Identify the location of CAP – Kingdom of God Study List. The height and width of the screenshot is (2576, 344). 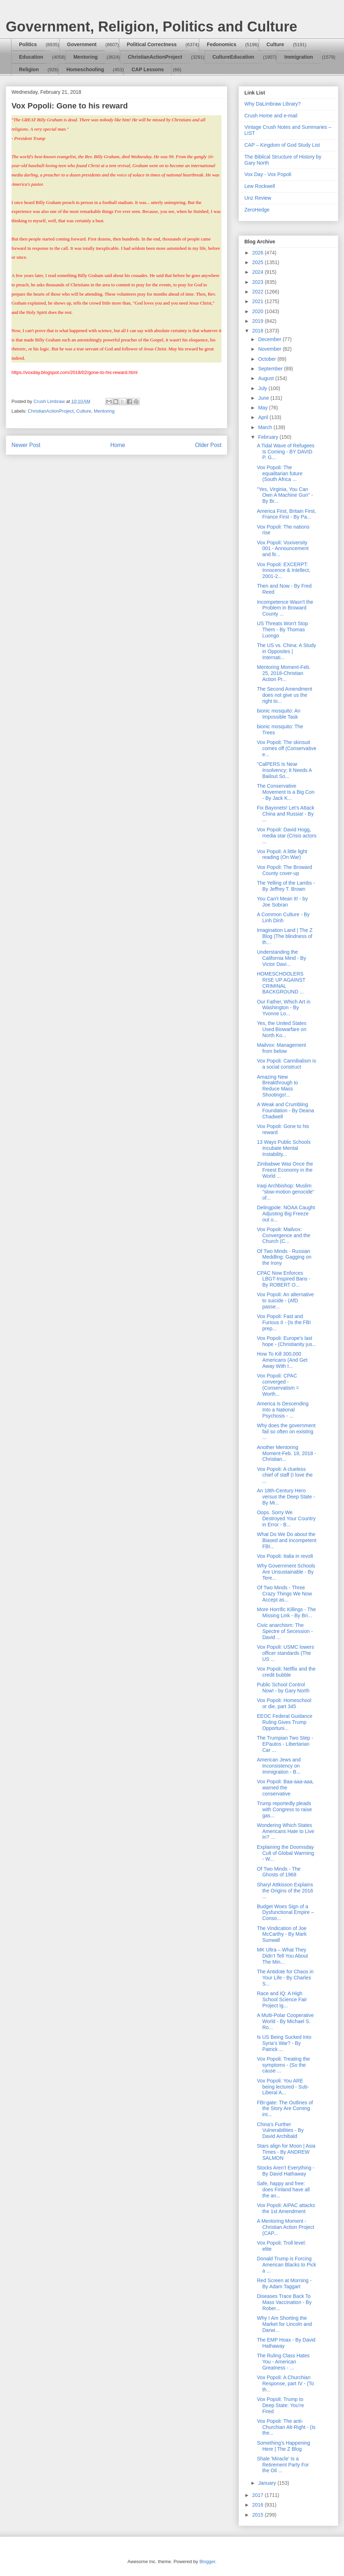
(282, 145).